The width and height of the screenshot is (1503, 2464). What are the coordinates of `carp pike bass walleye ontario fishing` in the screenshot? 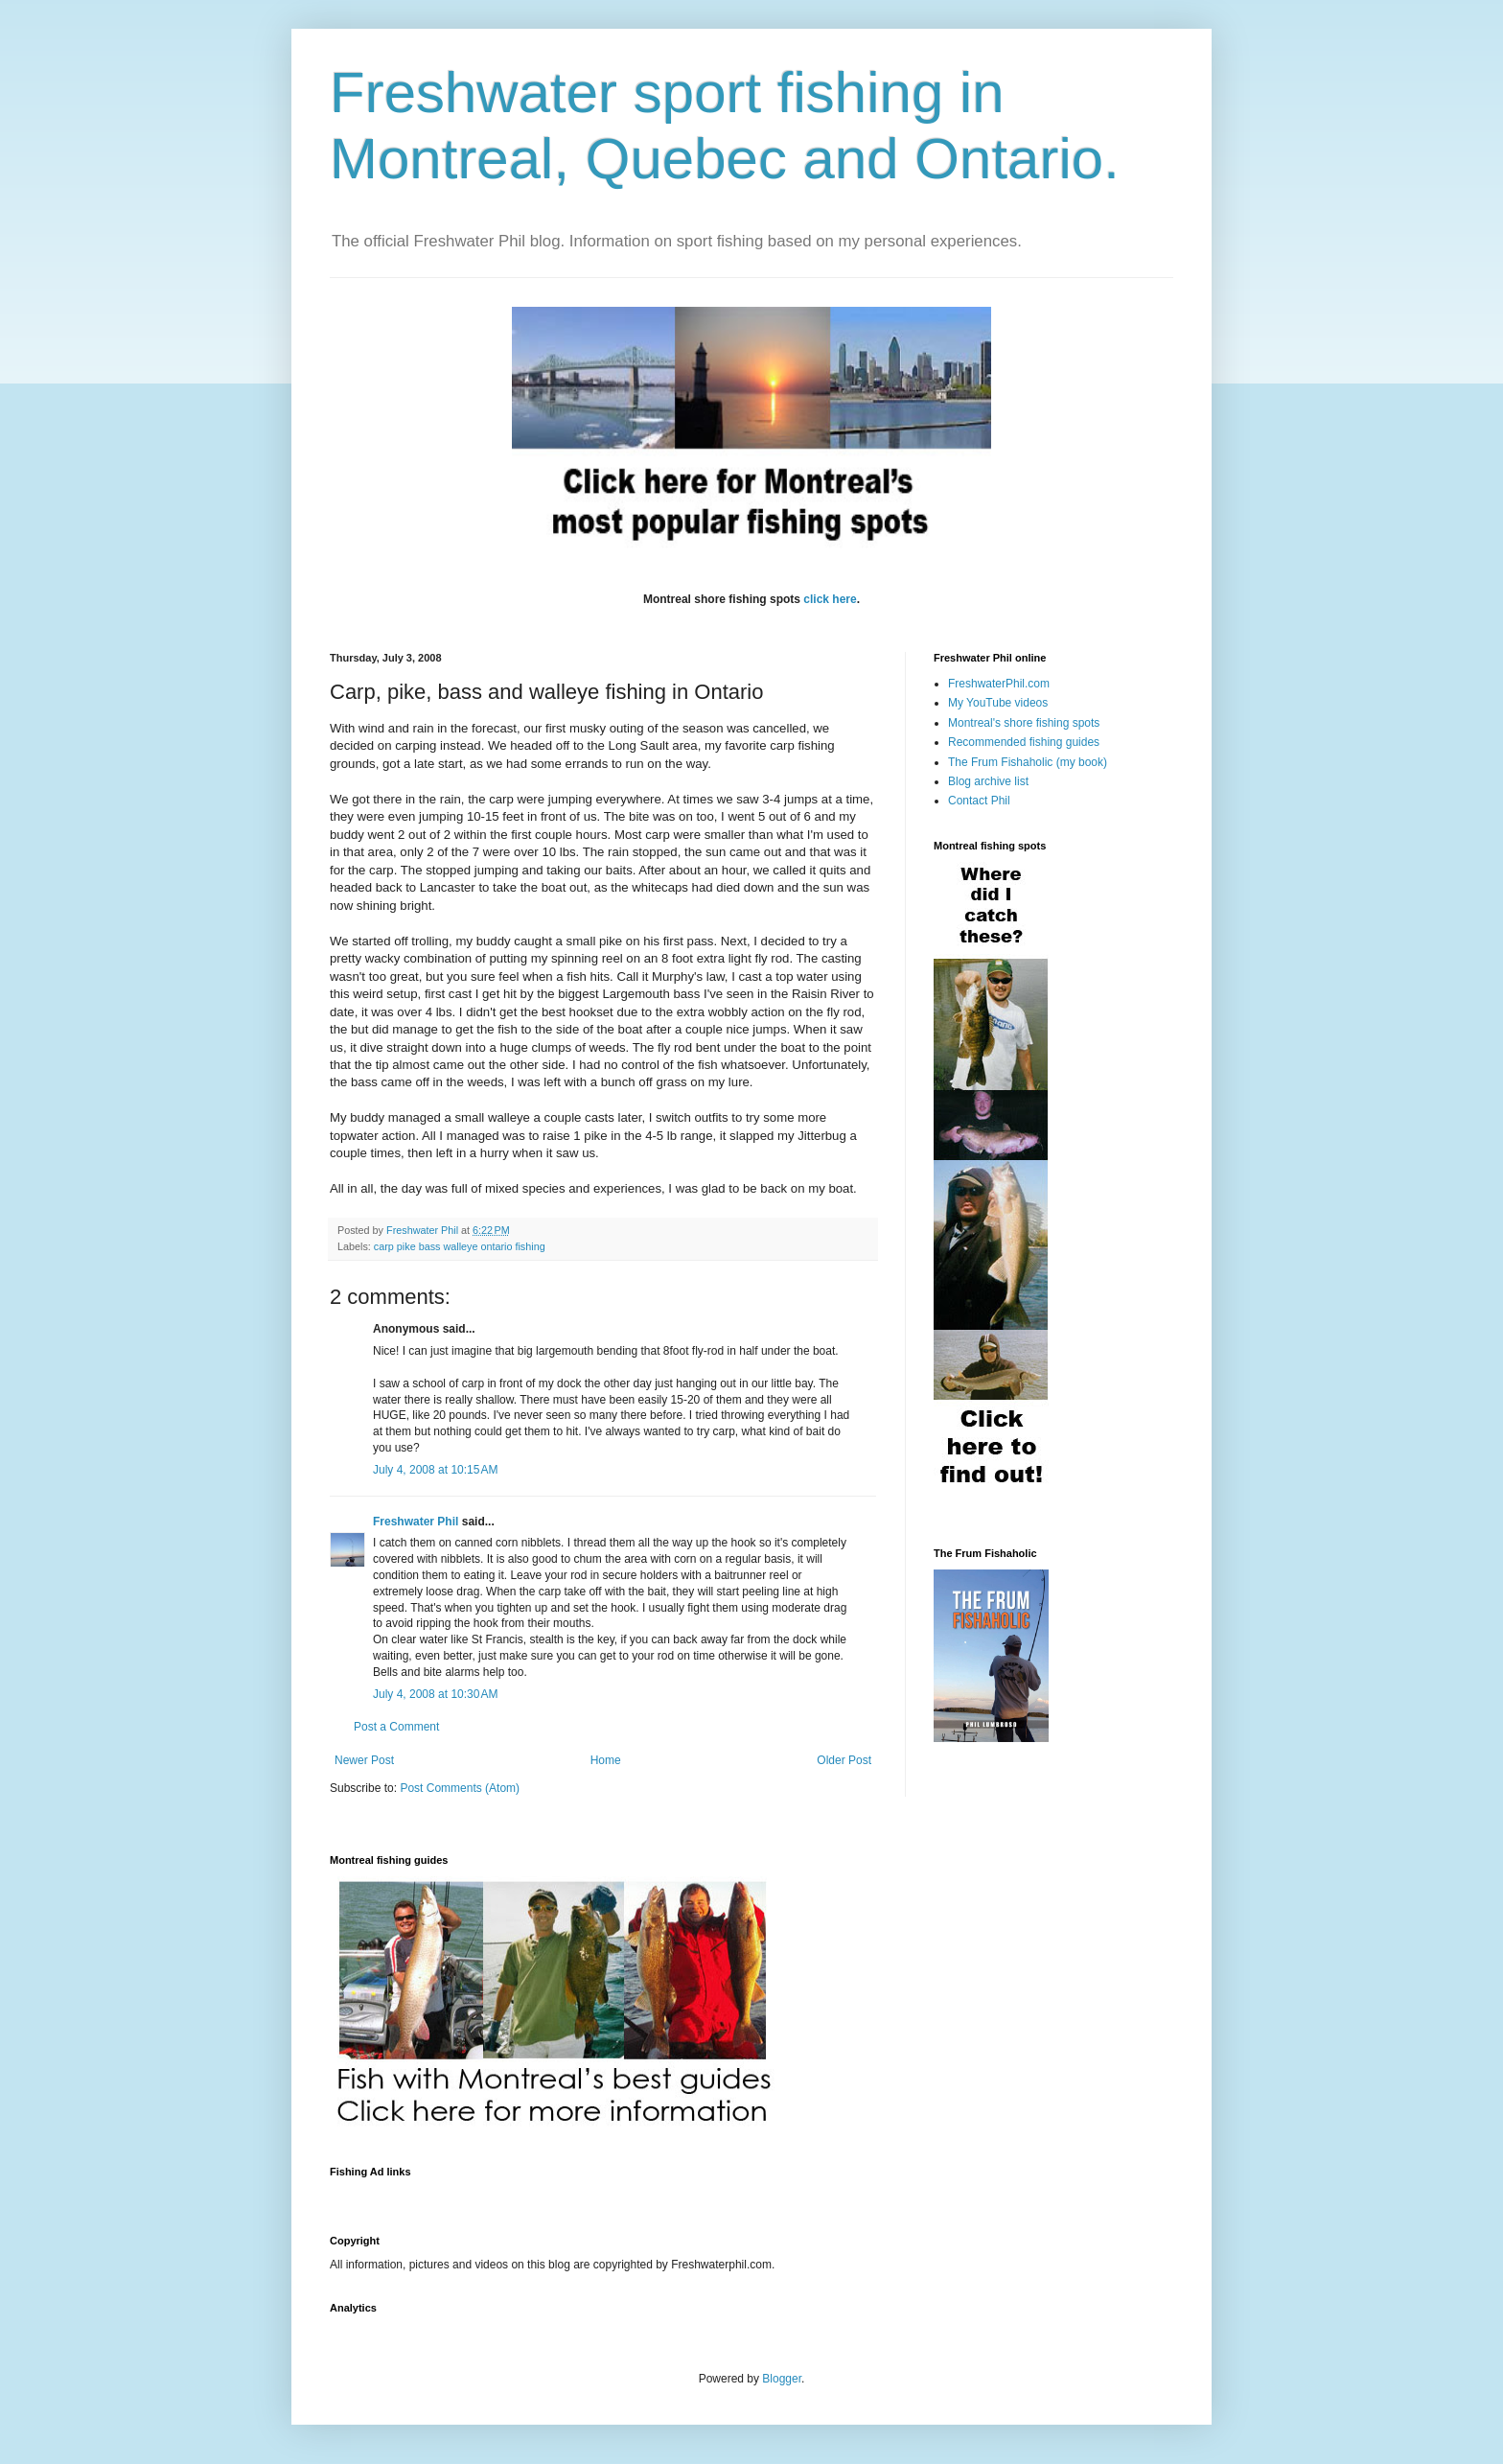 It's located at (459, 1246).